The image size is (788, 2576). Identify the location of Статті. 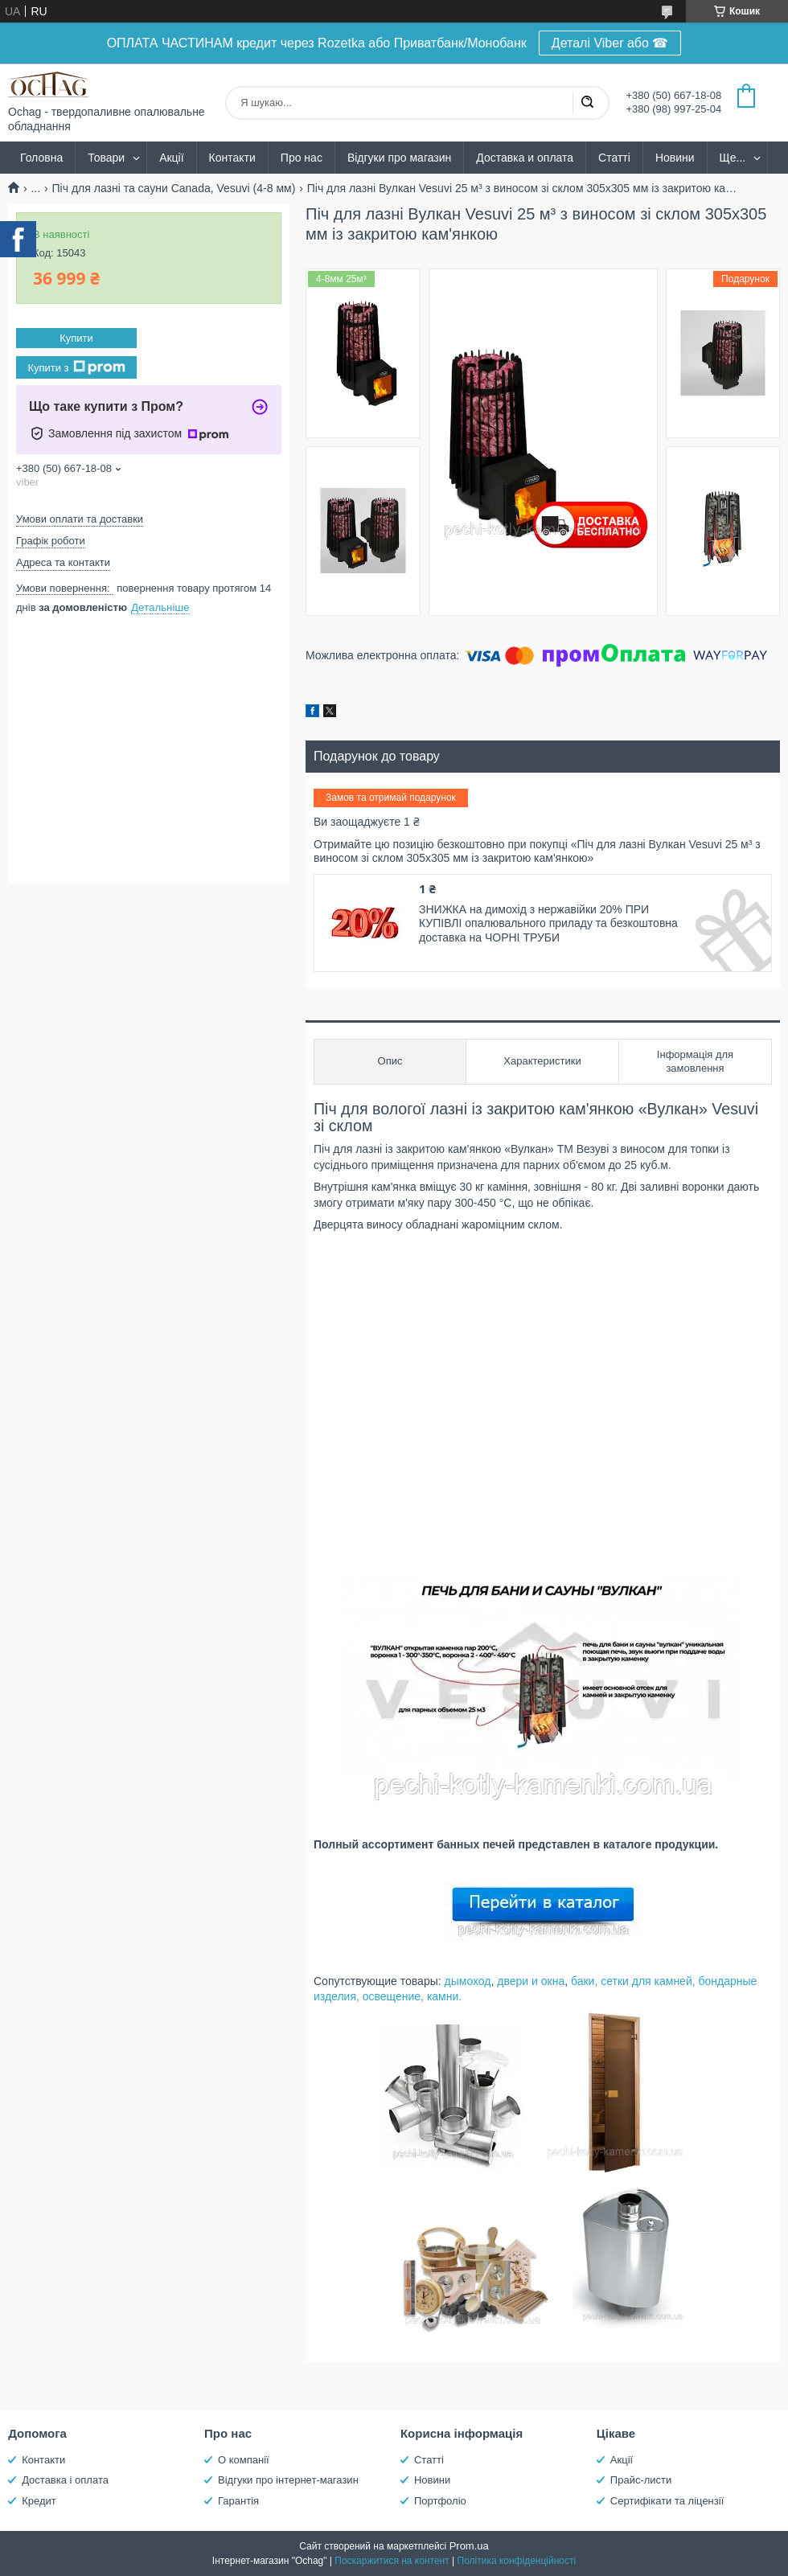
(614, 157).